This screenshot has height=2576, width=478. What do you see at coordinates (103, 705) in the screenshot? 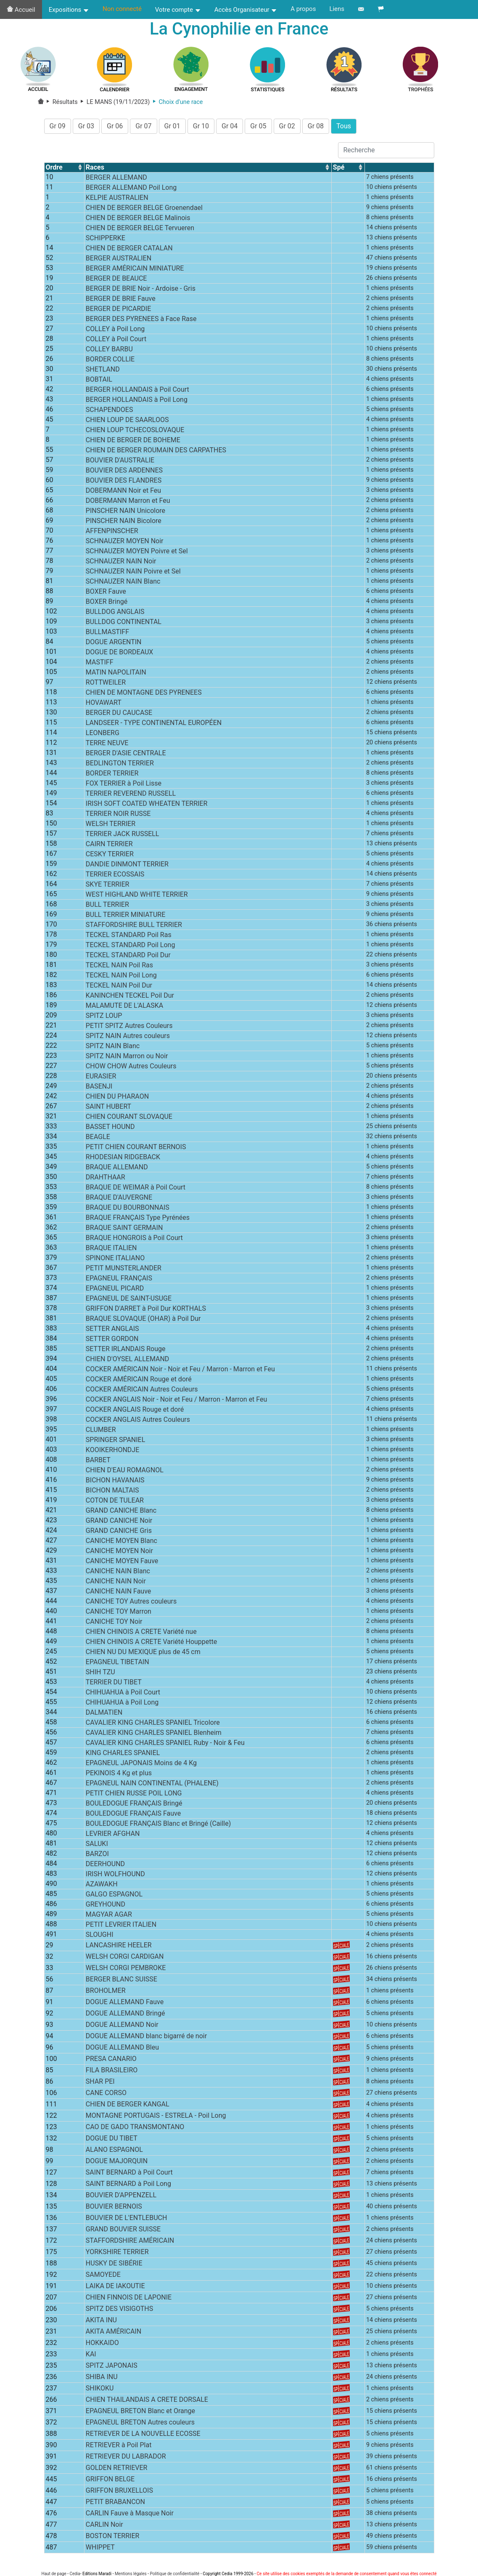
I see `HOVAWART` at bounding box center [103, 705].